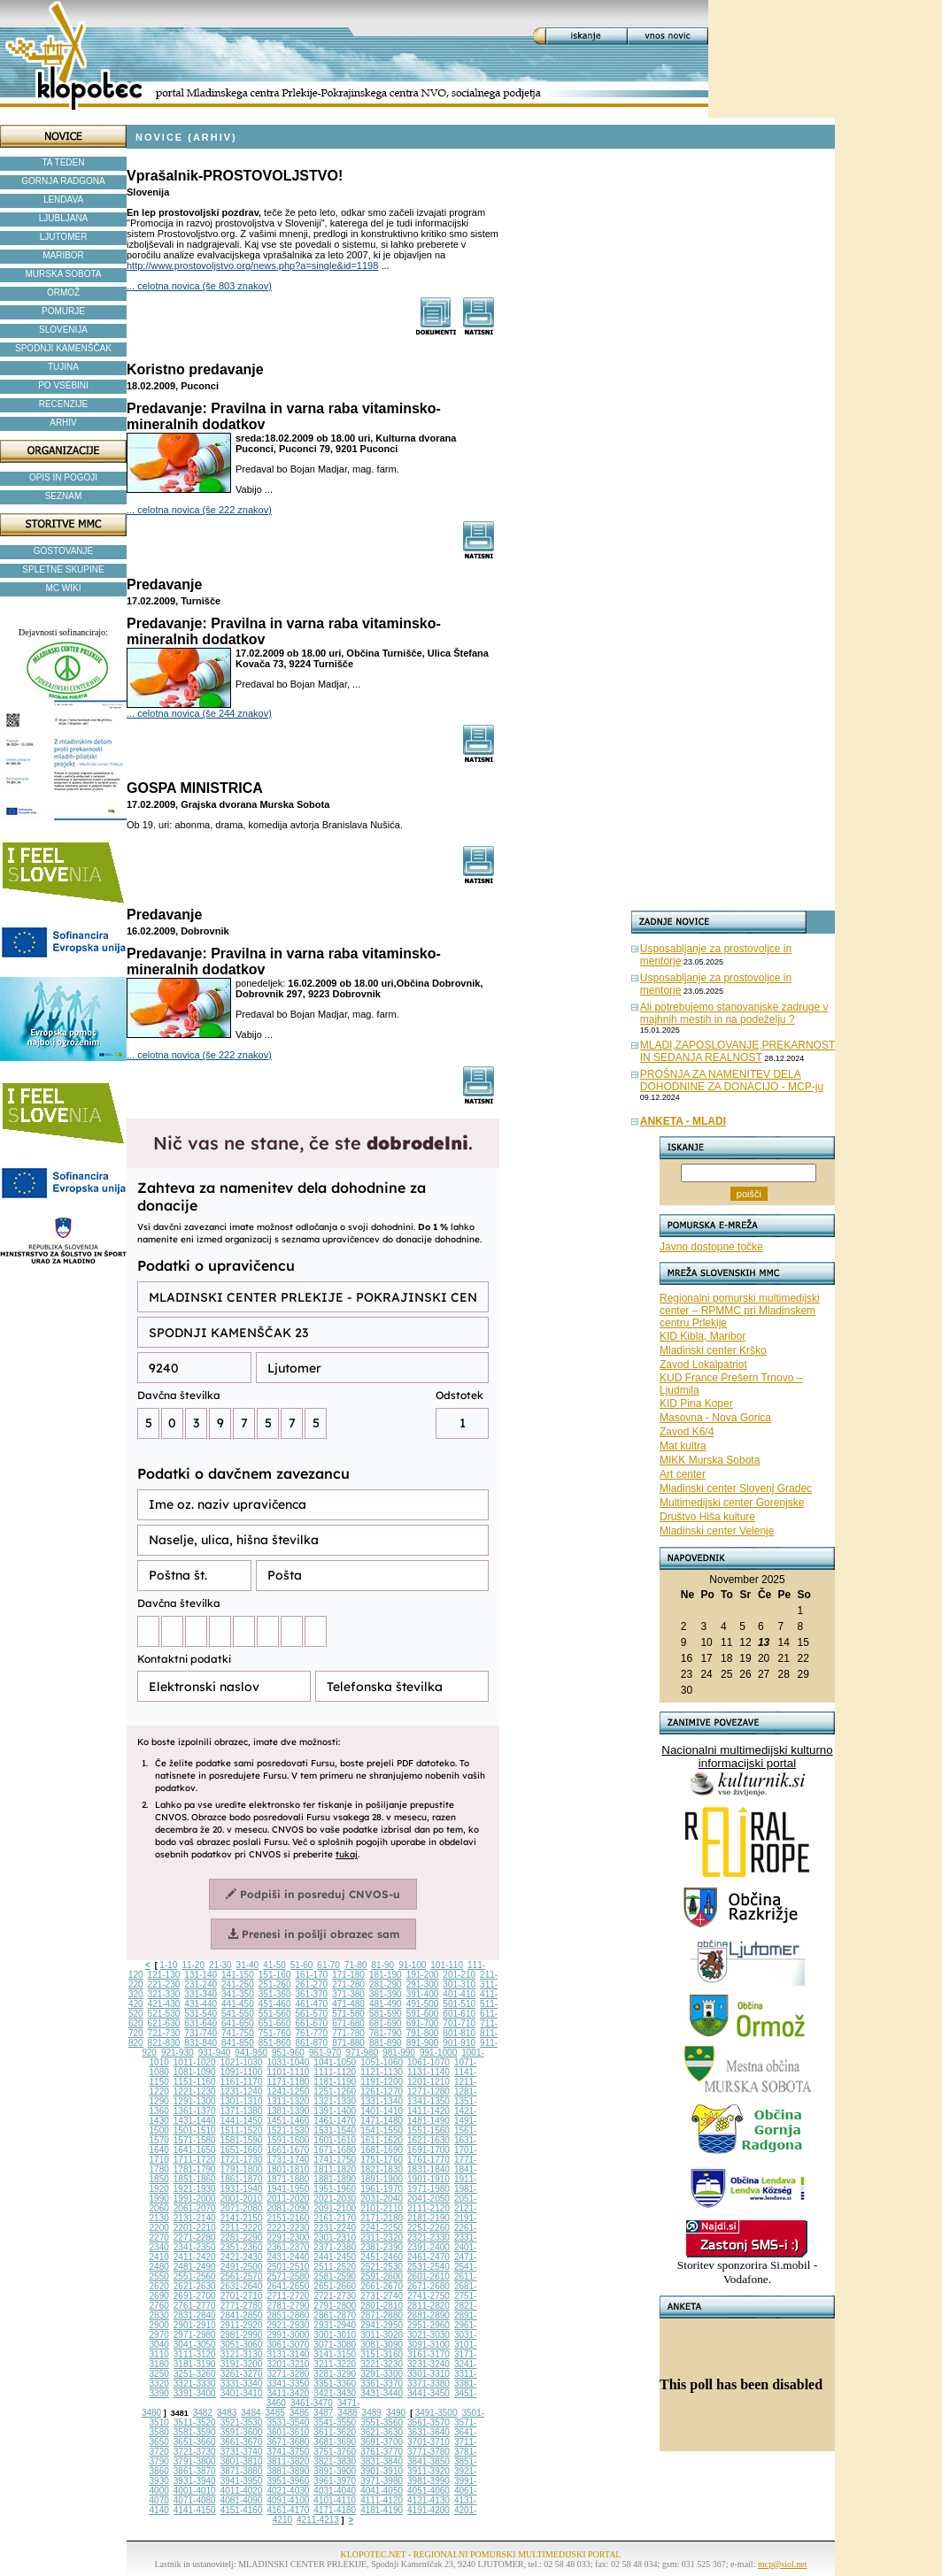  What do you see at coordinates (428, 2452) in the screenshot?
I see `3771-3780` at bounding box center [428, 2452].